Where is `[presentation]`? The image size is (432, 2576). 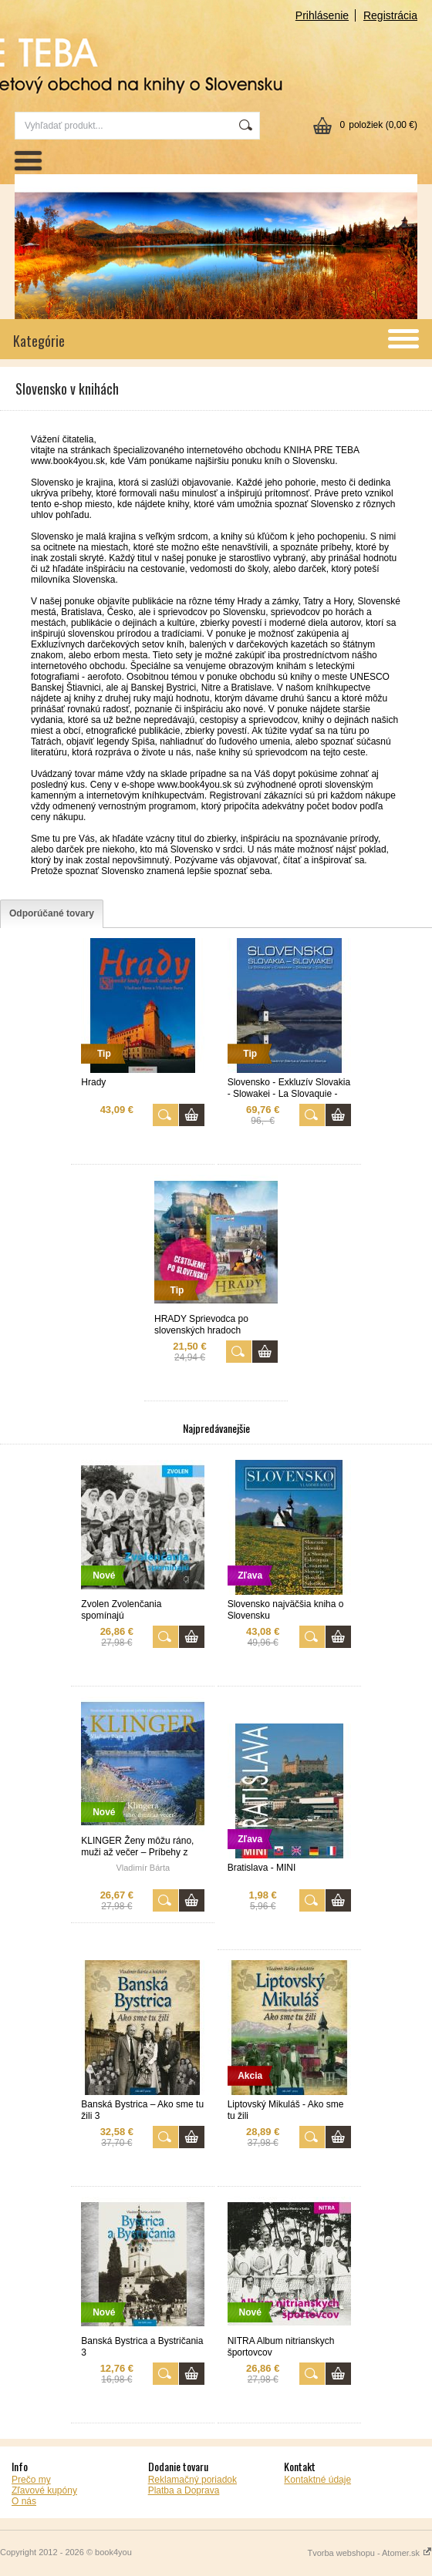 [presentation] is located at coordinates (51, 914).